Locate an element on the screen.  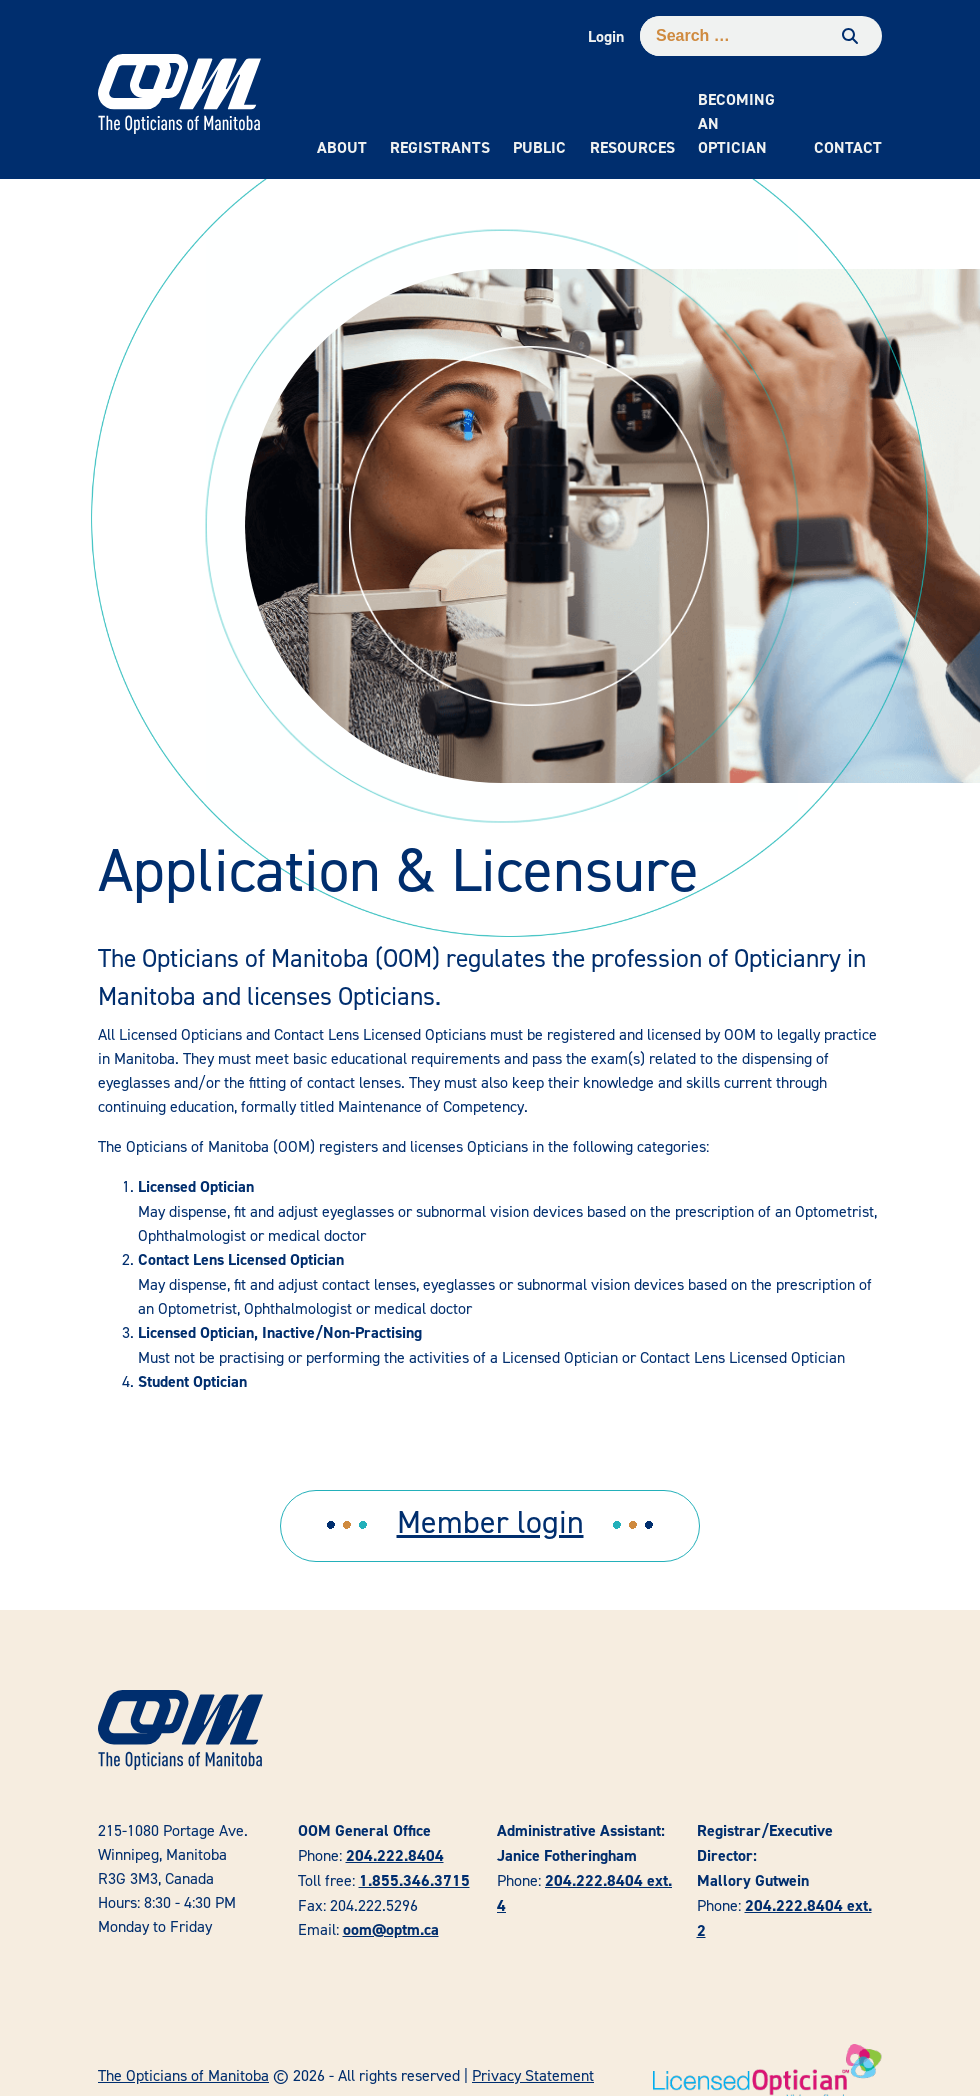
Resources is located at coordinates (632, 147).